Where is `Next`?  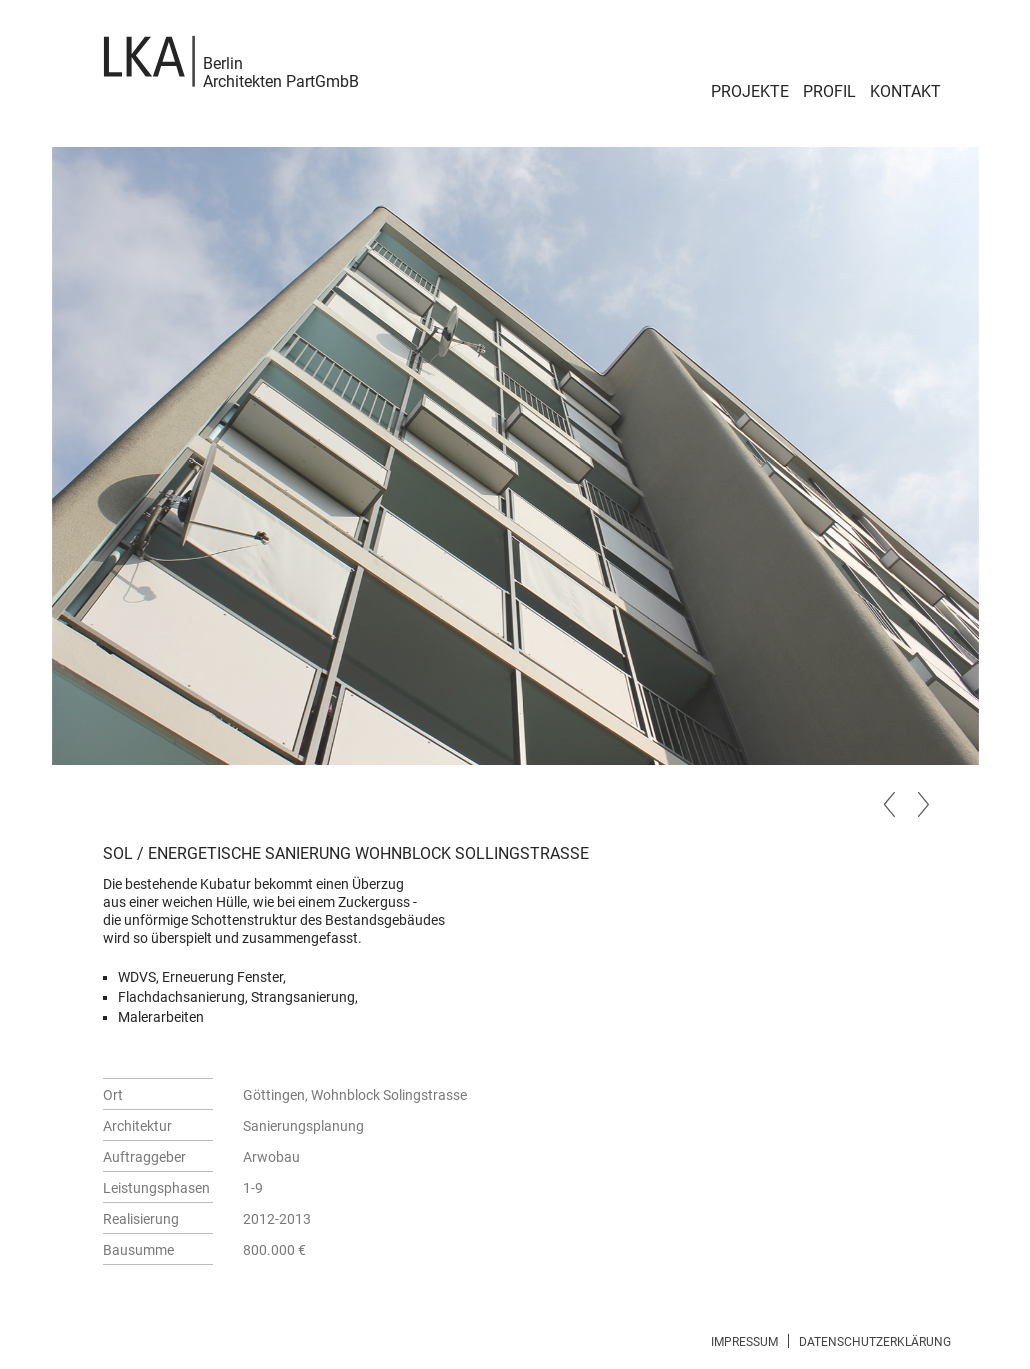
Next is located at coordinates (921, 802).